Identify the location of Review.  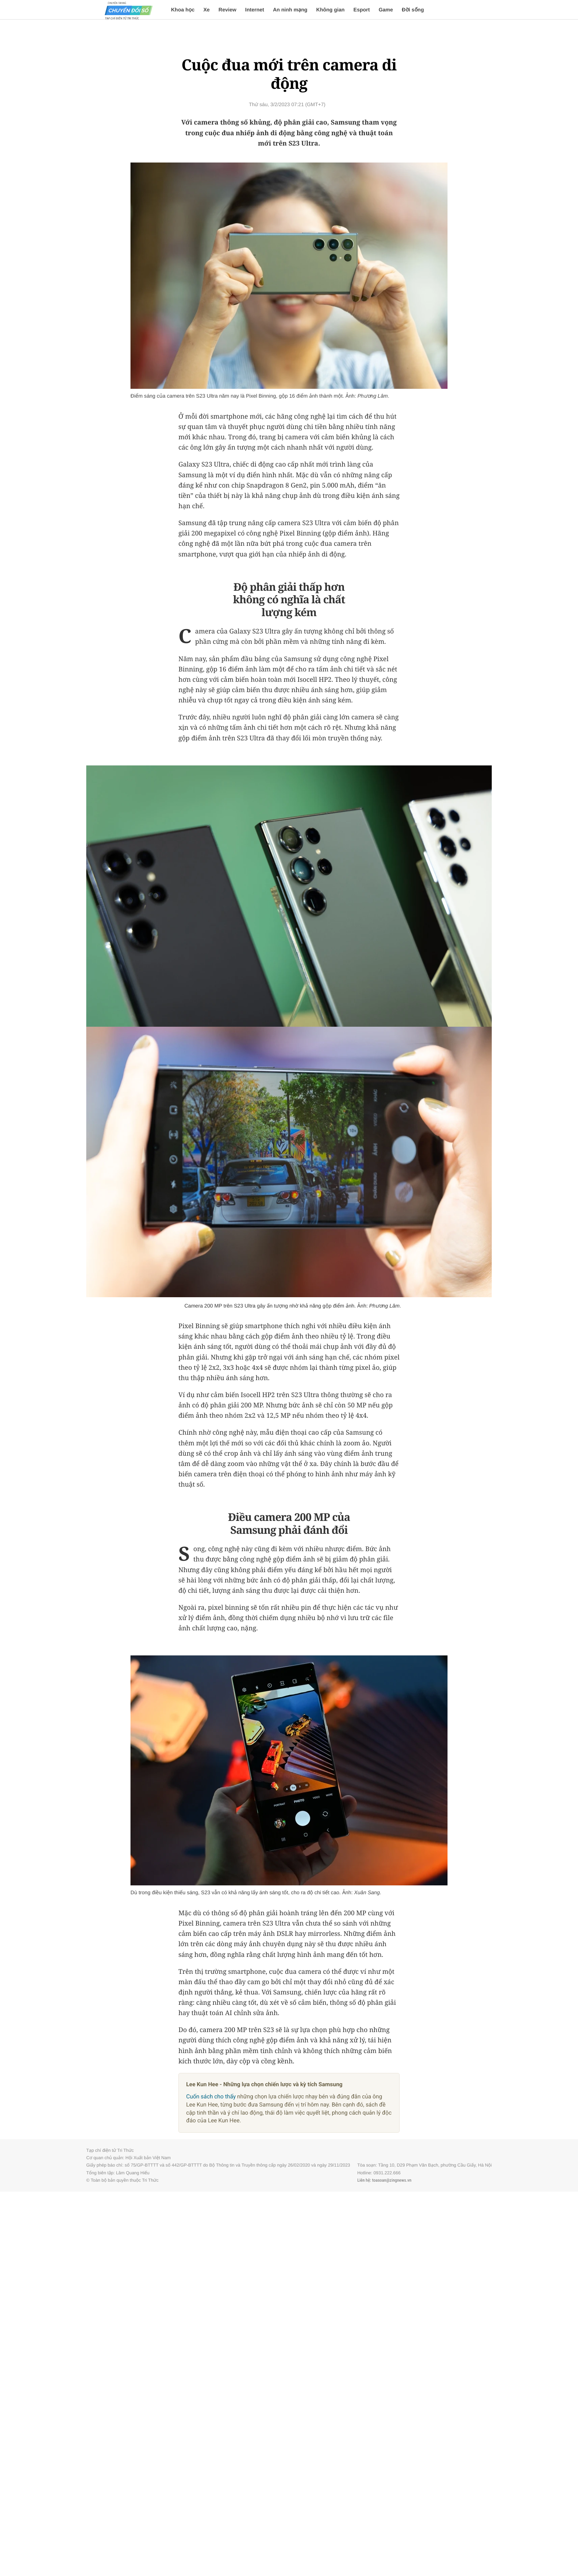
(227, 10).